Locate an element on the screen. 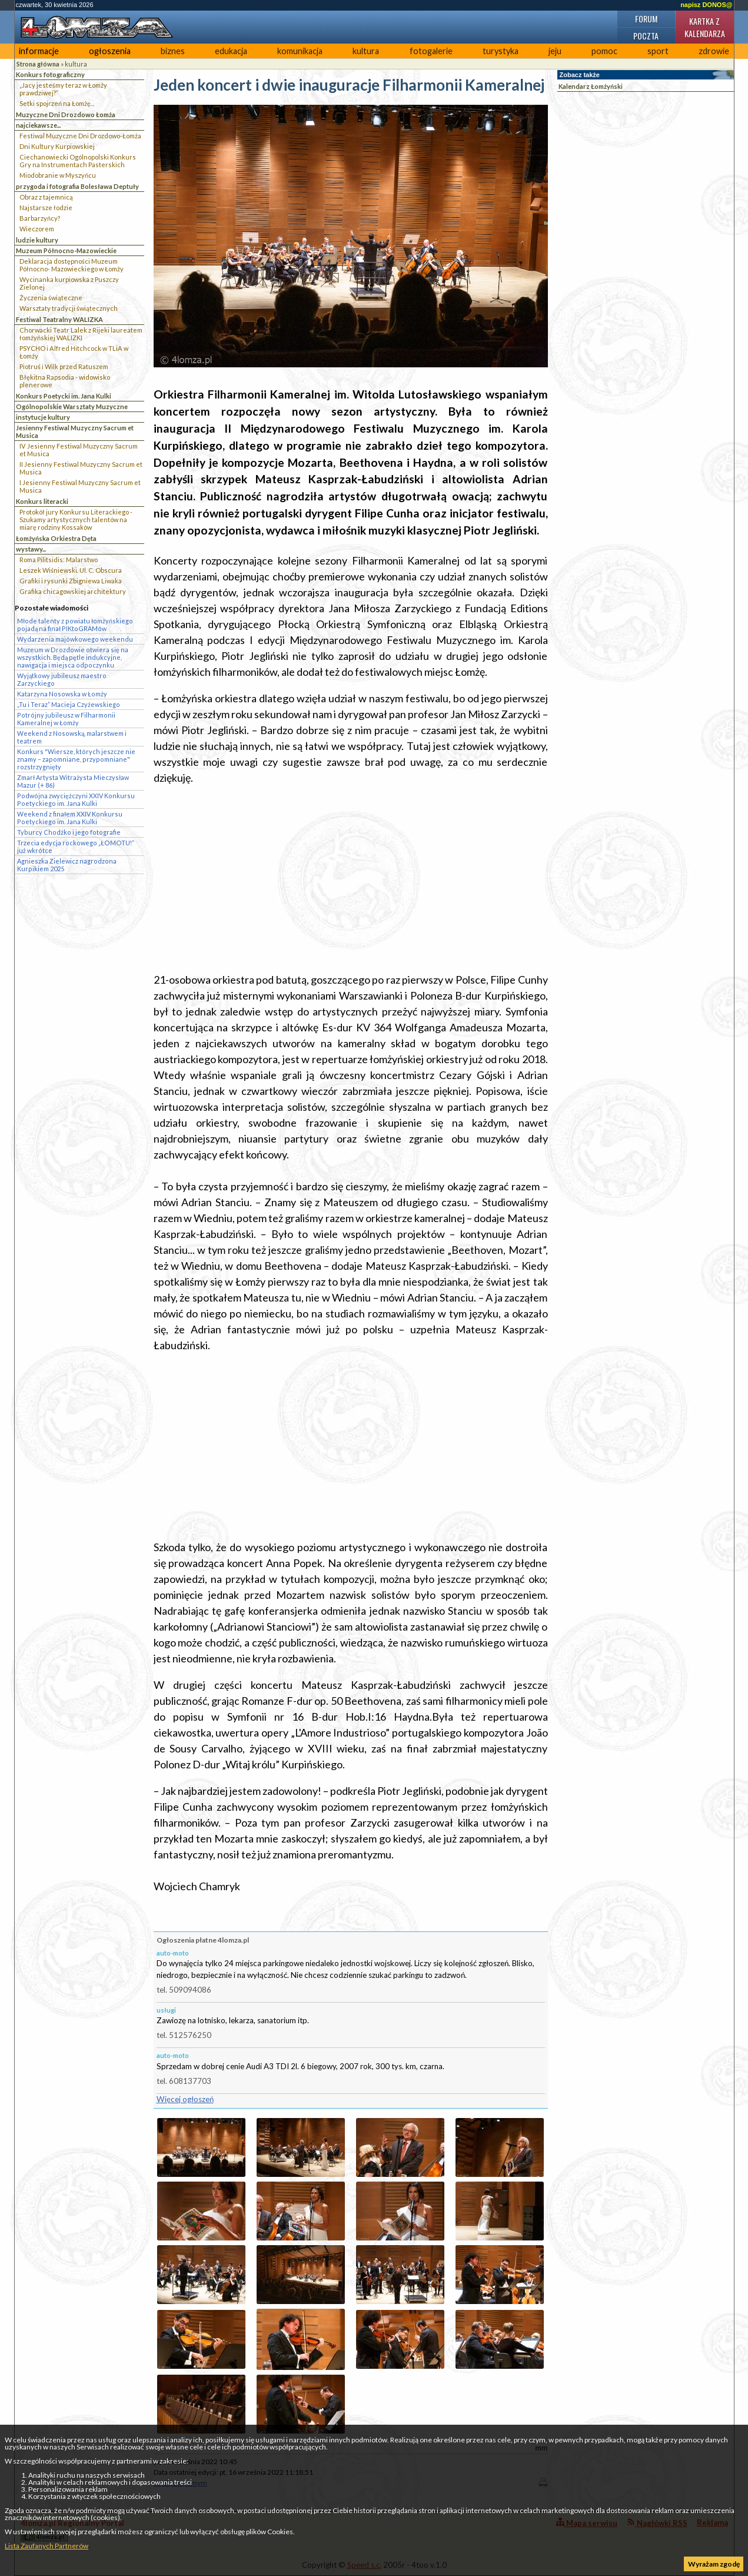 The height and width of the screenshot is (2576, 748). Młode talenty z powiatu łomżyńskiego pojadą na finał PIKtoGRAMów is located at coordinates (75, 624).